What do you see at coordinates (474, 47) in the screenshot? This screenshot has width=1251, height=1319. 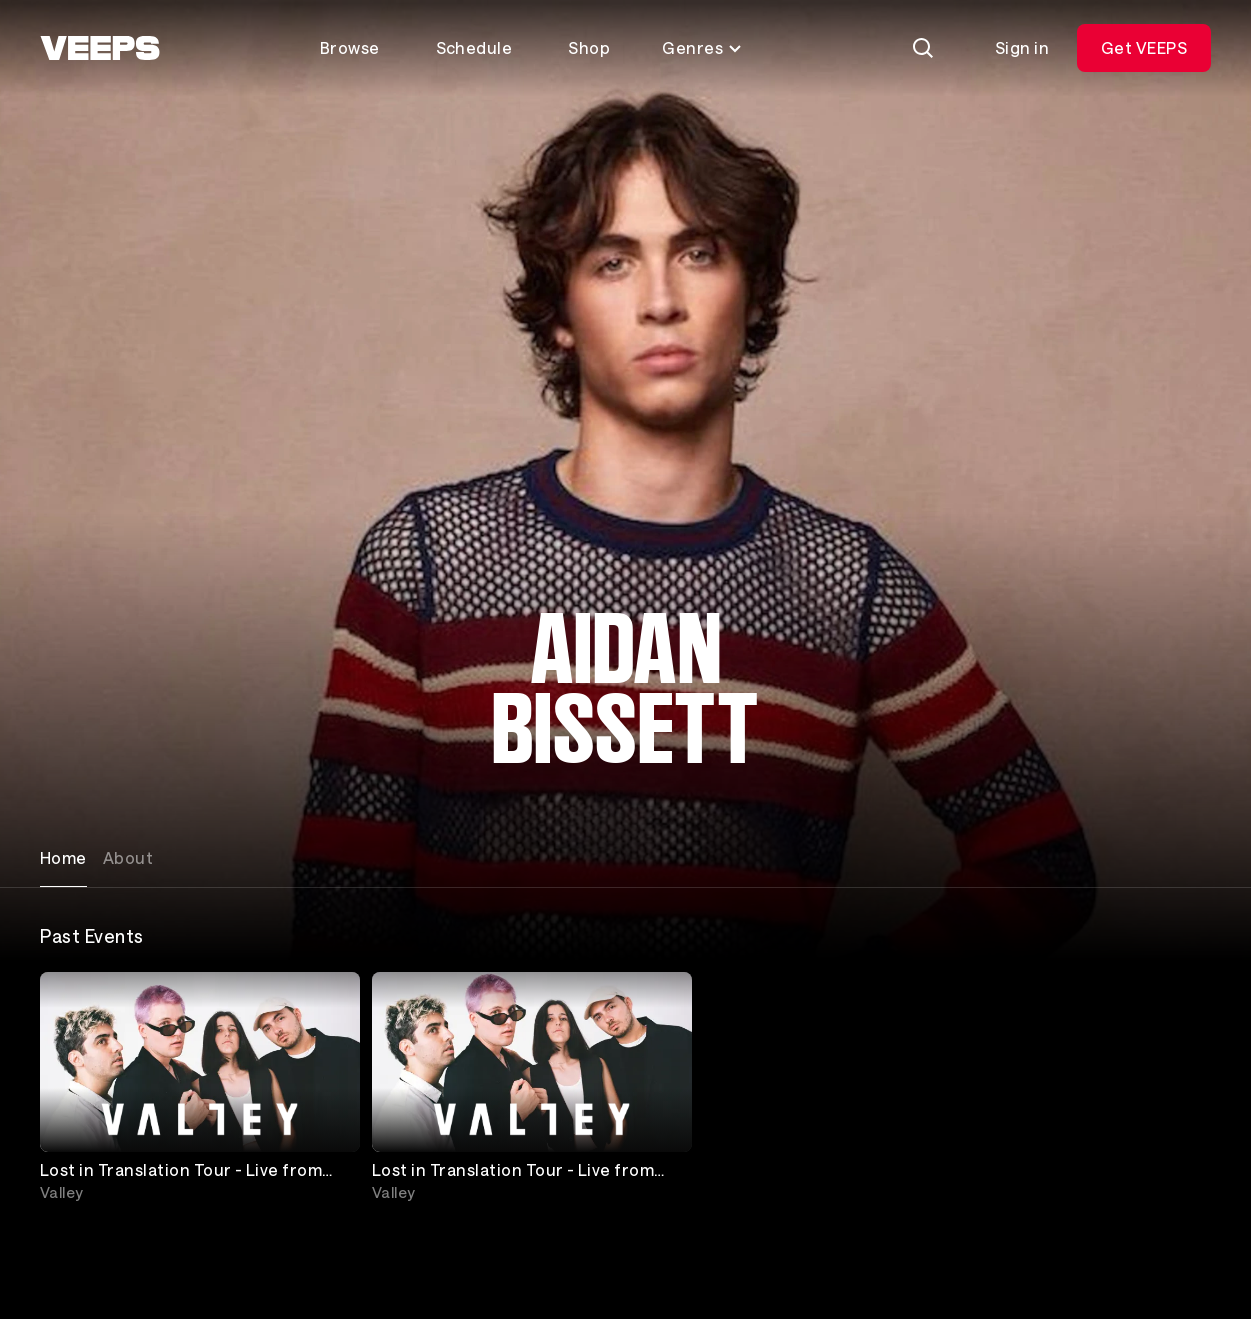 I see `Schedule` at bounding box center [474, 47].